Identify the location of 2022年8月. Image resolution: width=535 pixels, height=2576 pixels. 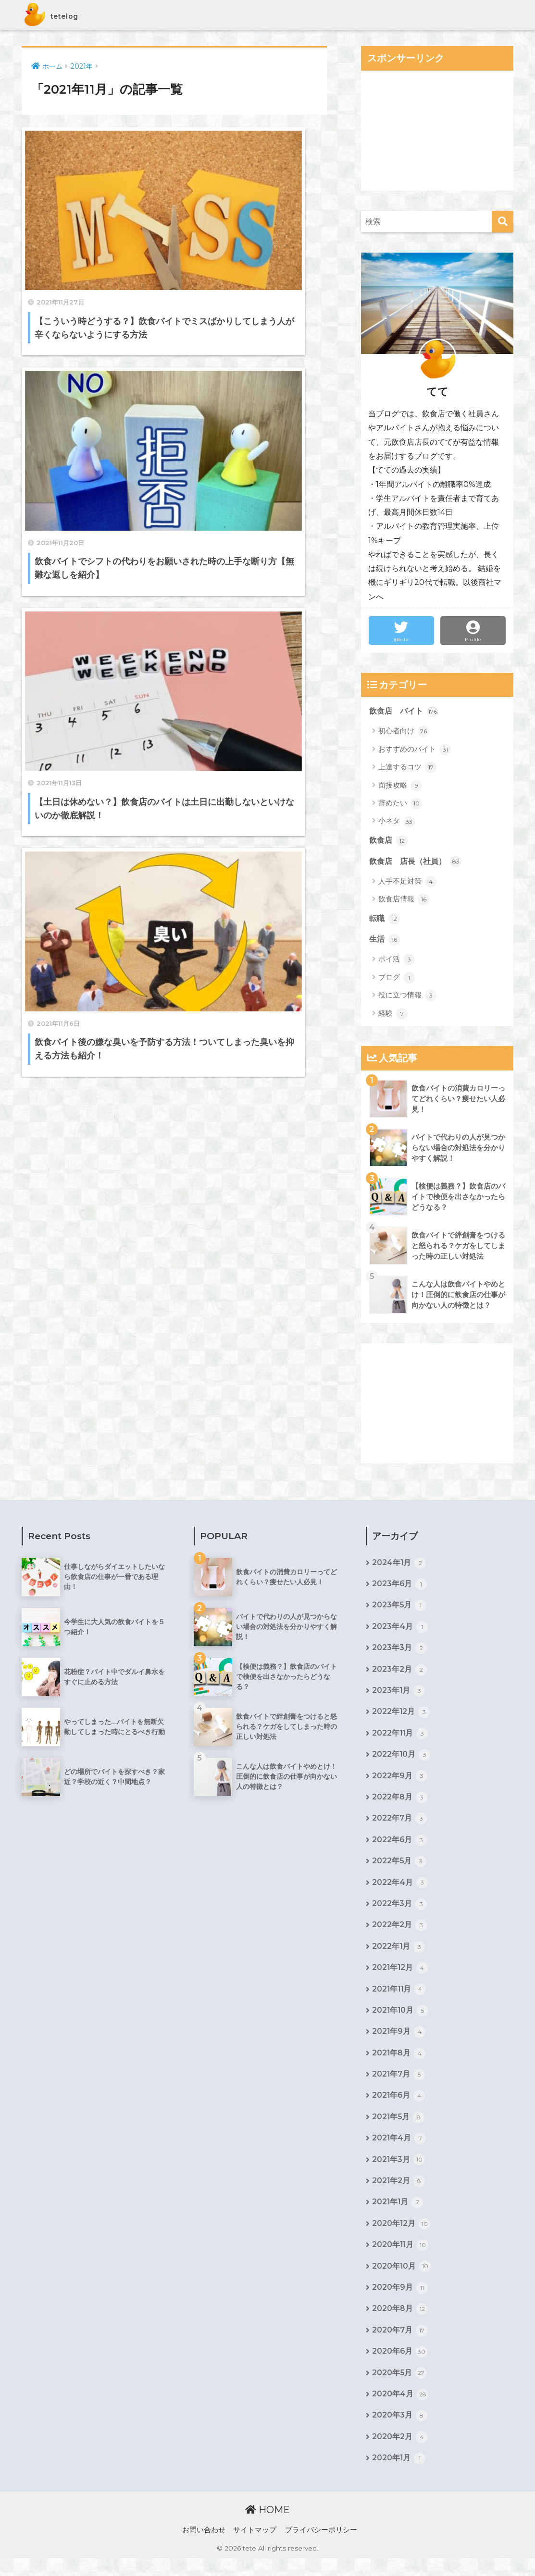
(399, 1804).